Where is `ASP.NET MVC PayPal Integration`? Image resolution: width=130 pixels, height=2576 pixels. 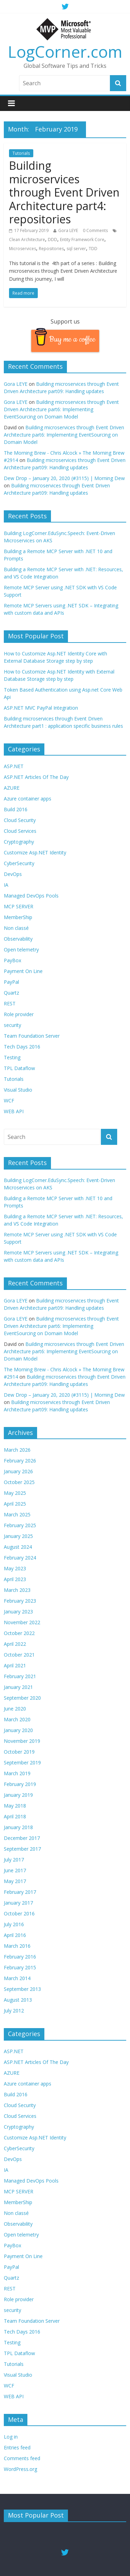
ASP.NET MVC PayPal Integration is located at coordinates (41, 707).